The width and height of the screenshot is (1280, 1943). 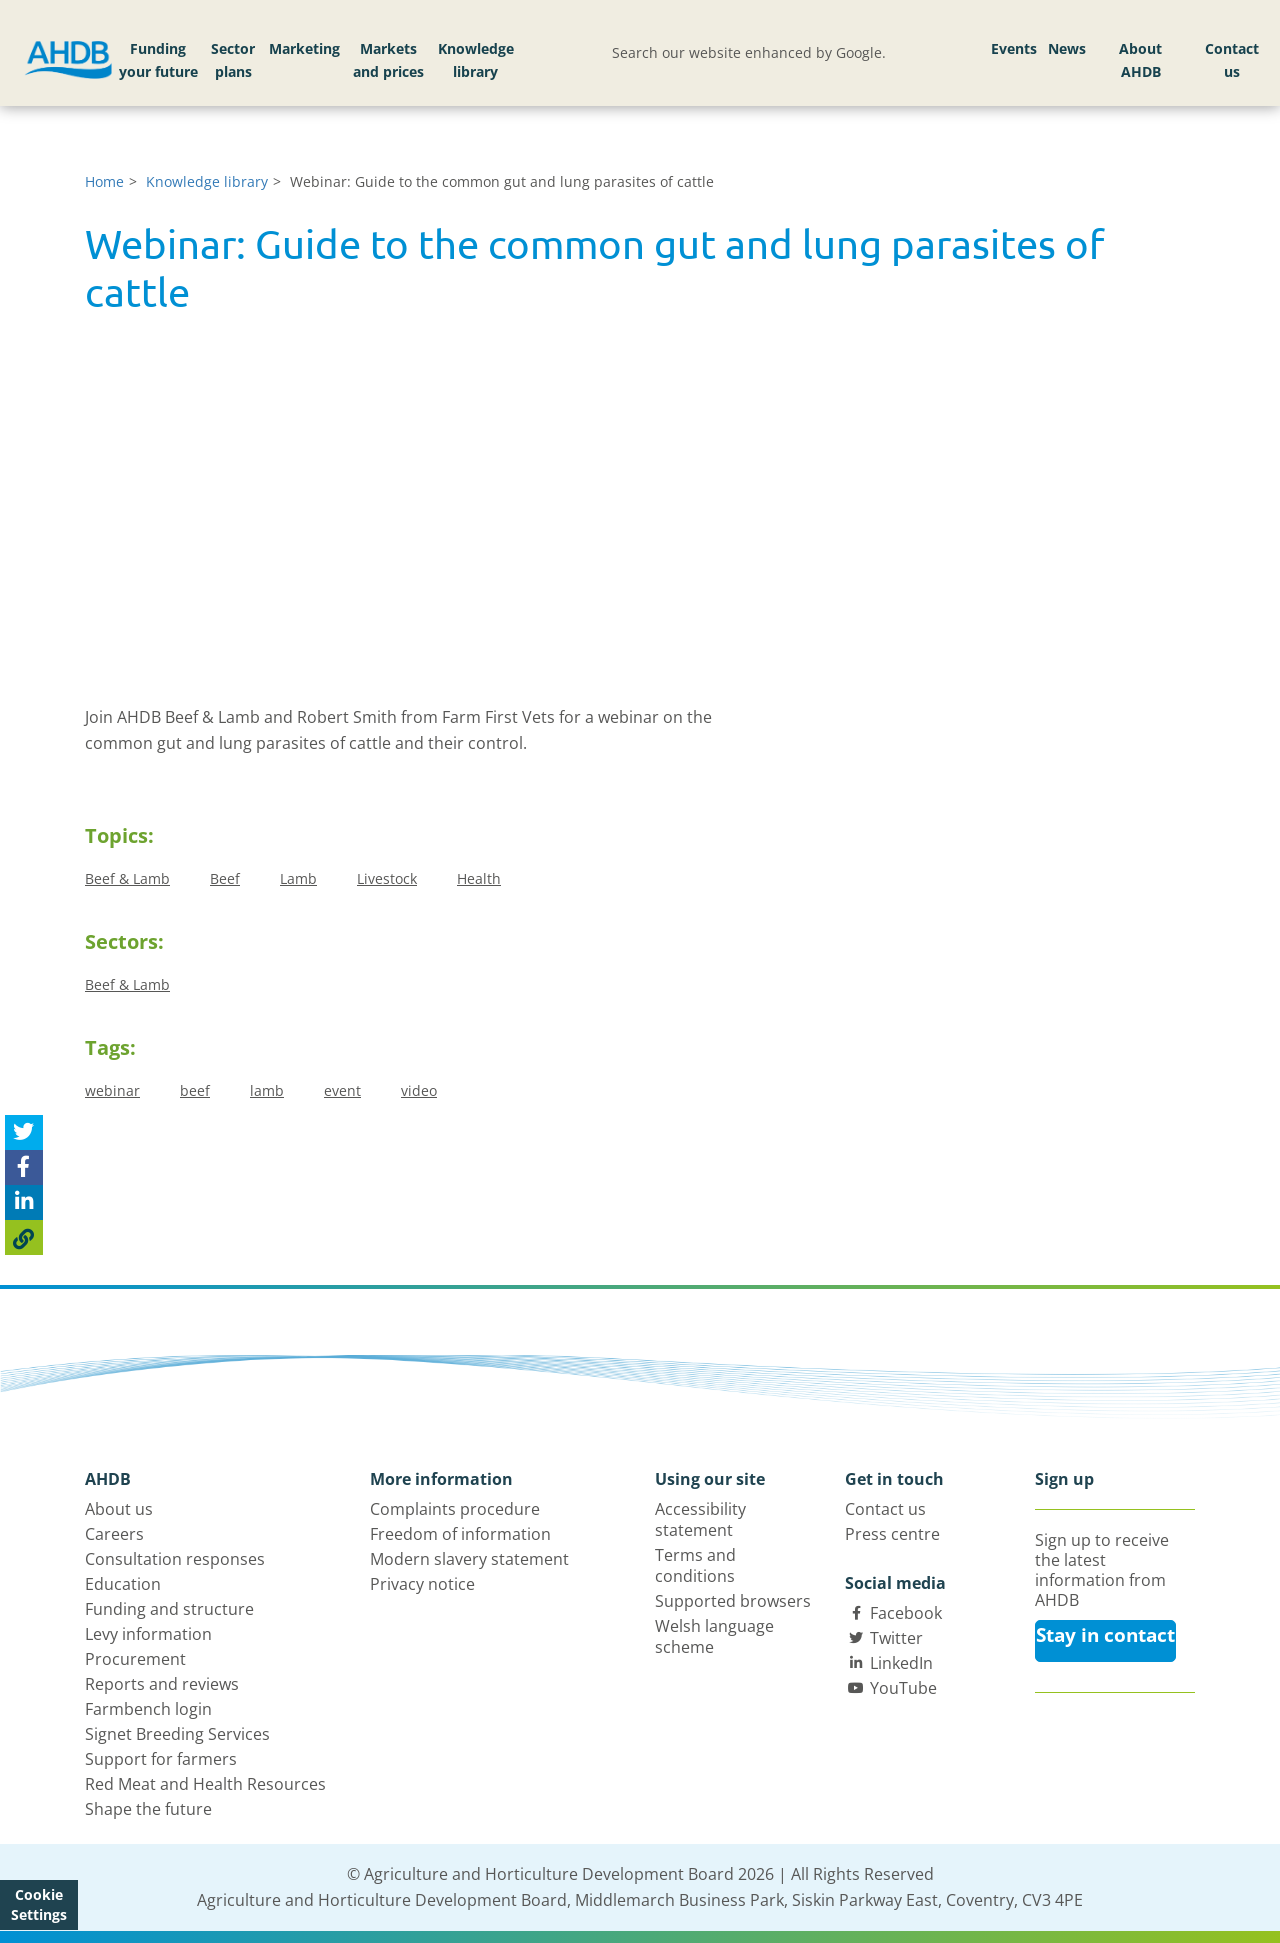 What do you see at coordinates (476, 60) in the screenshot?
I see `Knowledge library` at bounding box center [476, 60].